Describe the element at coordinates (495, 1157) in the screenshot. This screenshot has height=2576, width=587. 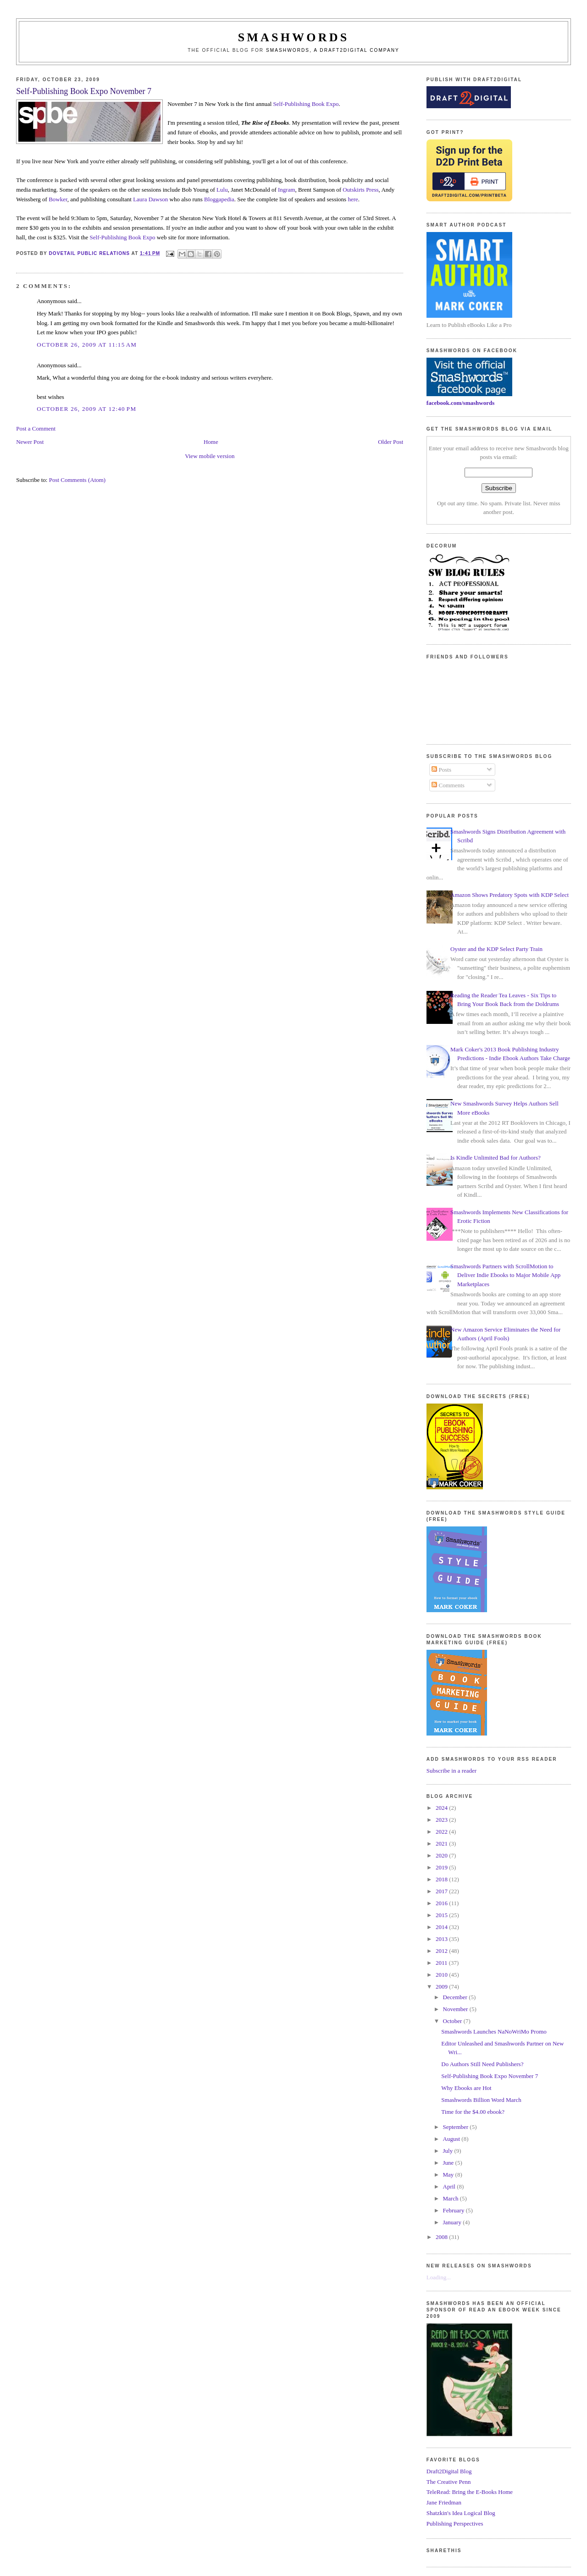
I see `Is Kindle Unlimited Bad for Authors?` at that location.